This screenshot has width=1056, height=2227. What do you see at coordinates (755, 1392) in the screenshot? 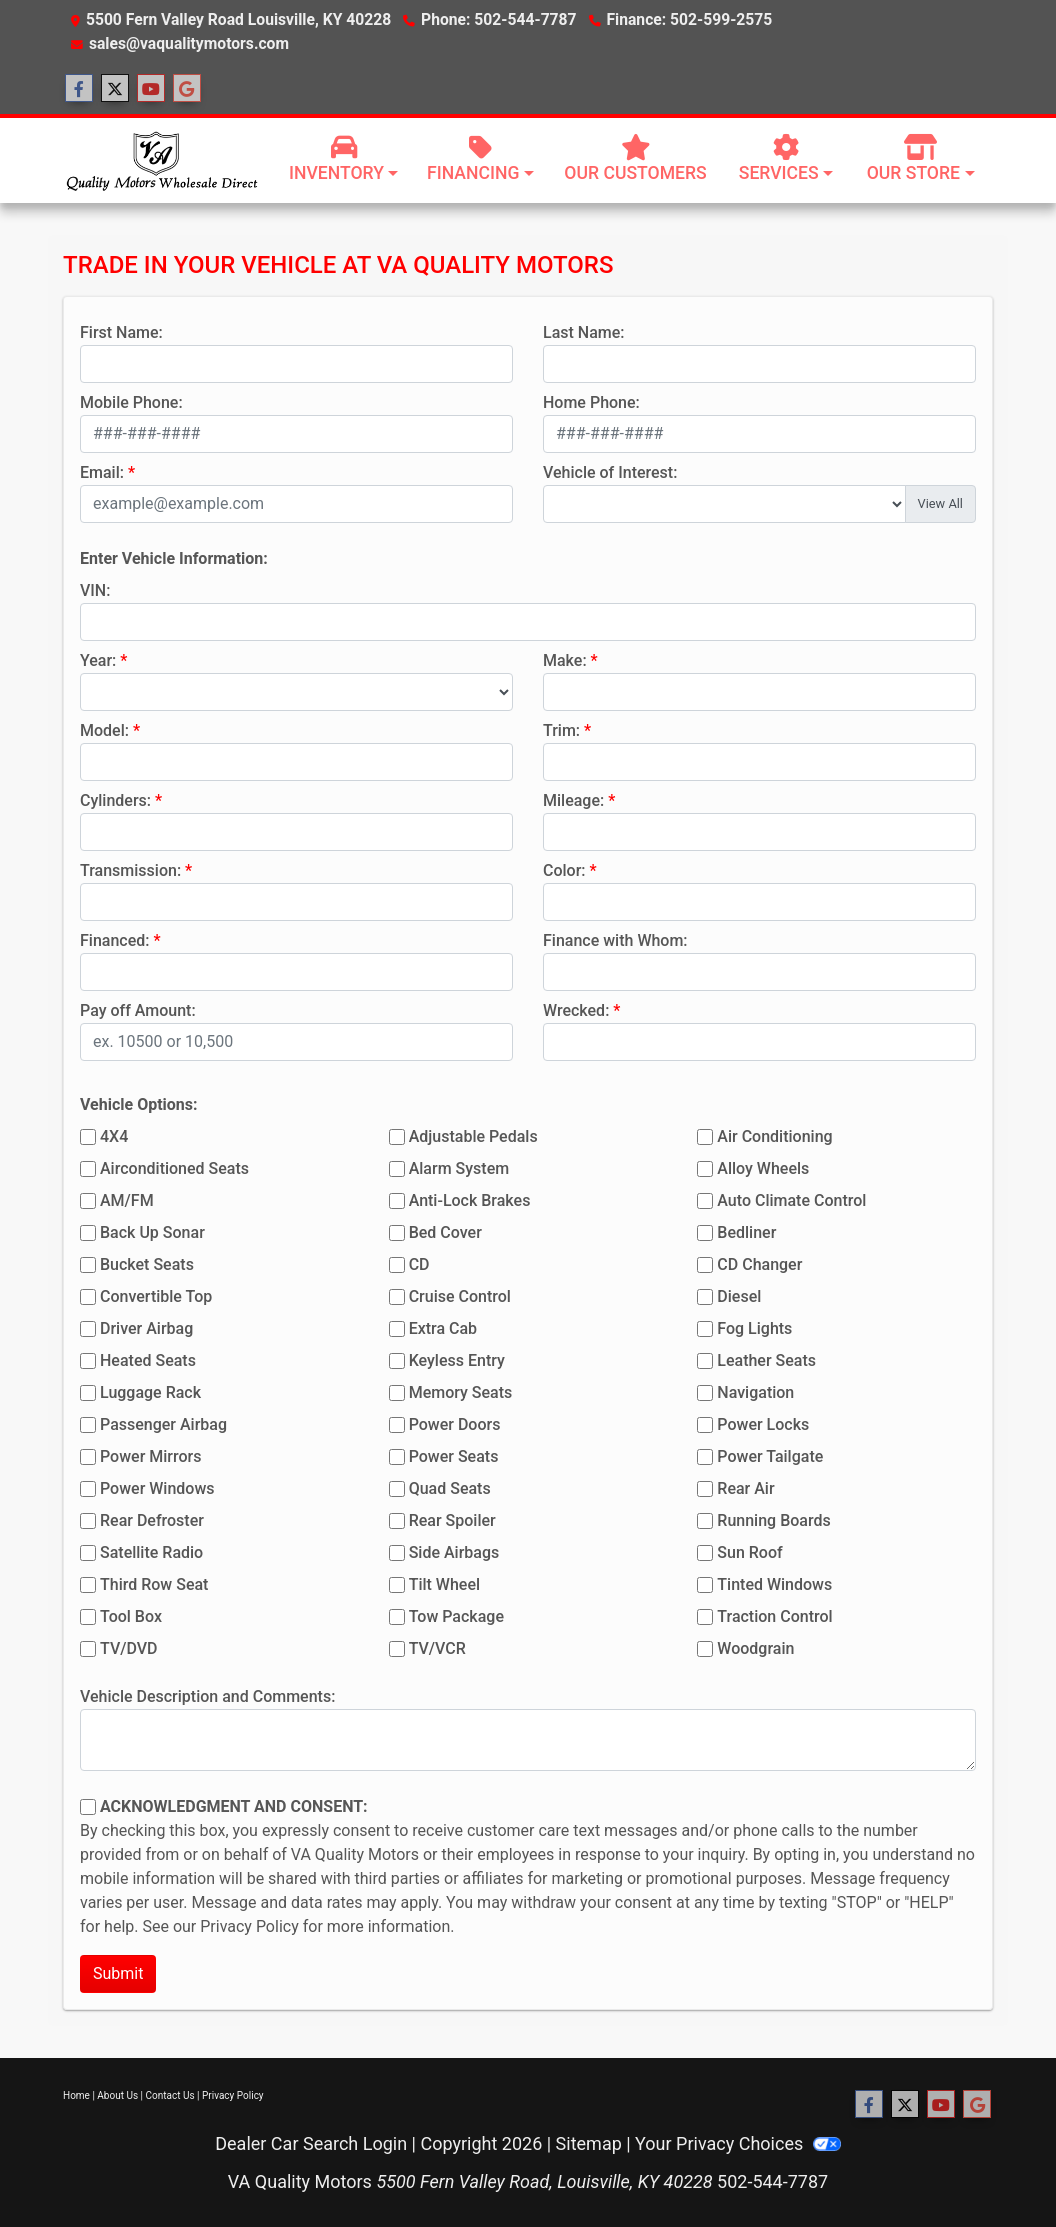
I see `Navigation` at bounding box center [755, 1392].